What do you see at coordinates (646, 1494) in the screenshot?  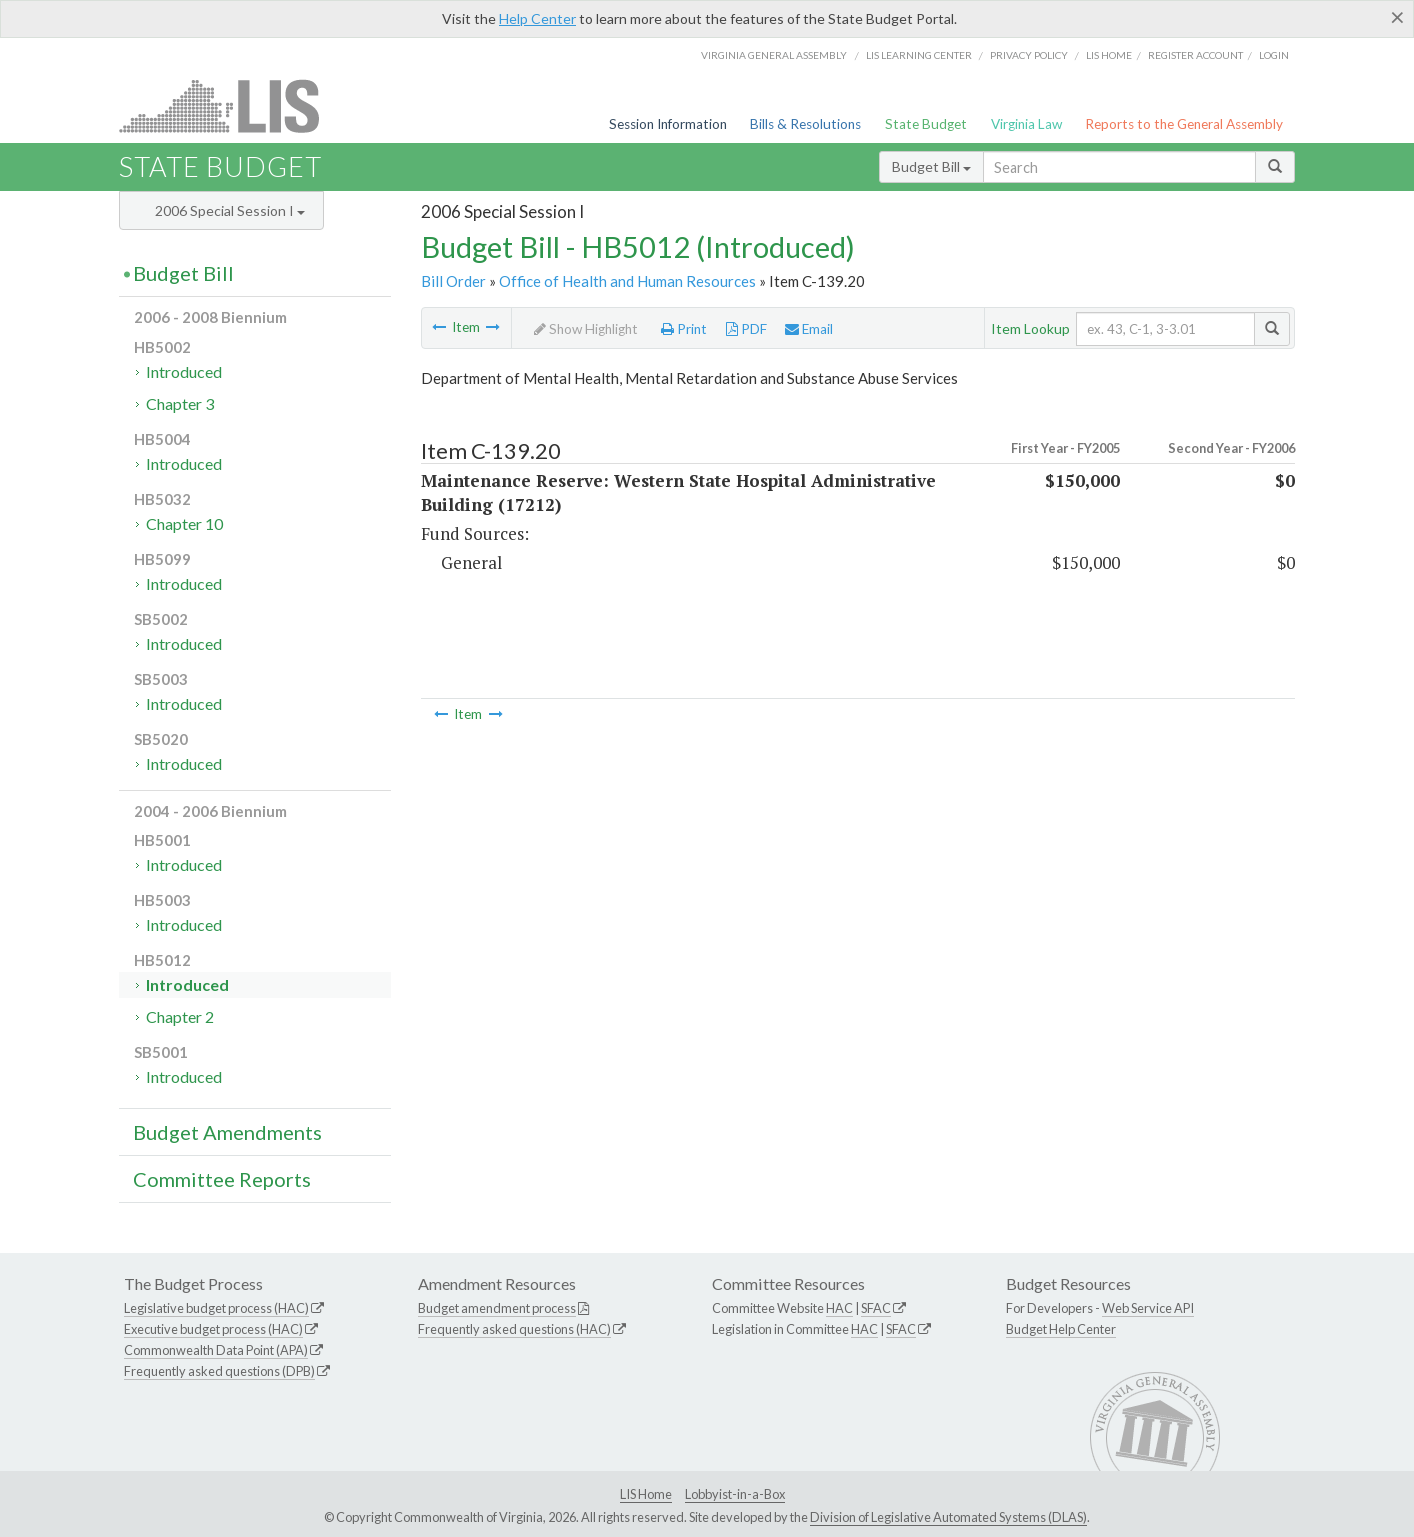 I see `LIS Home` at bounding box center [646, 1494].